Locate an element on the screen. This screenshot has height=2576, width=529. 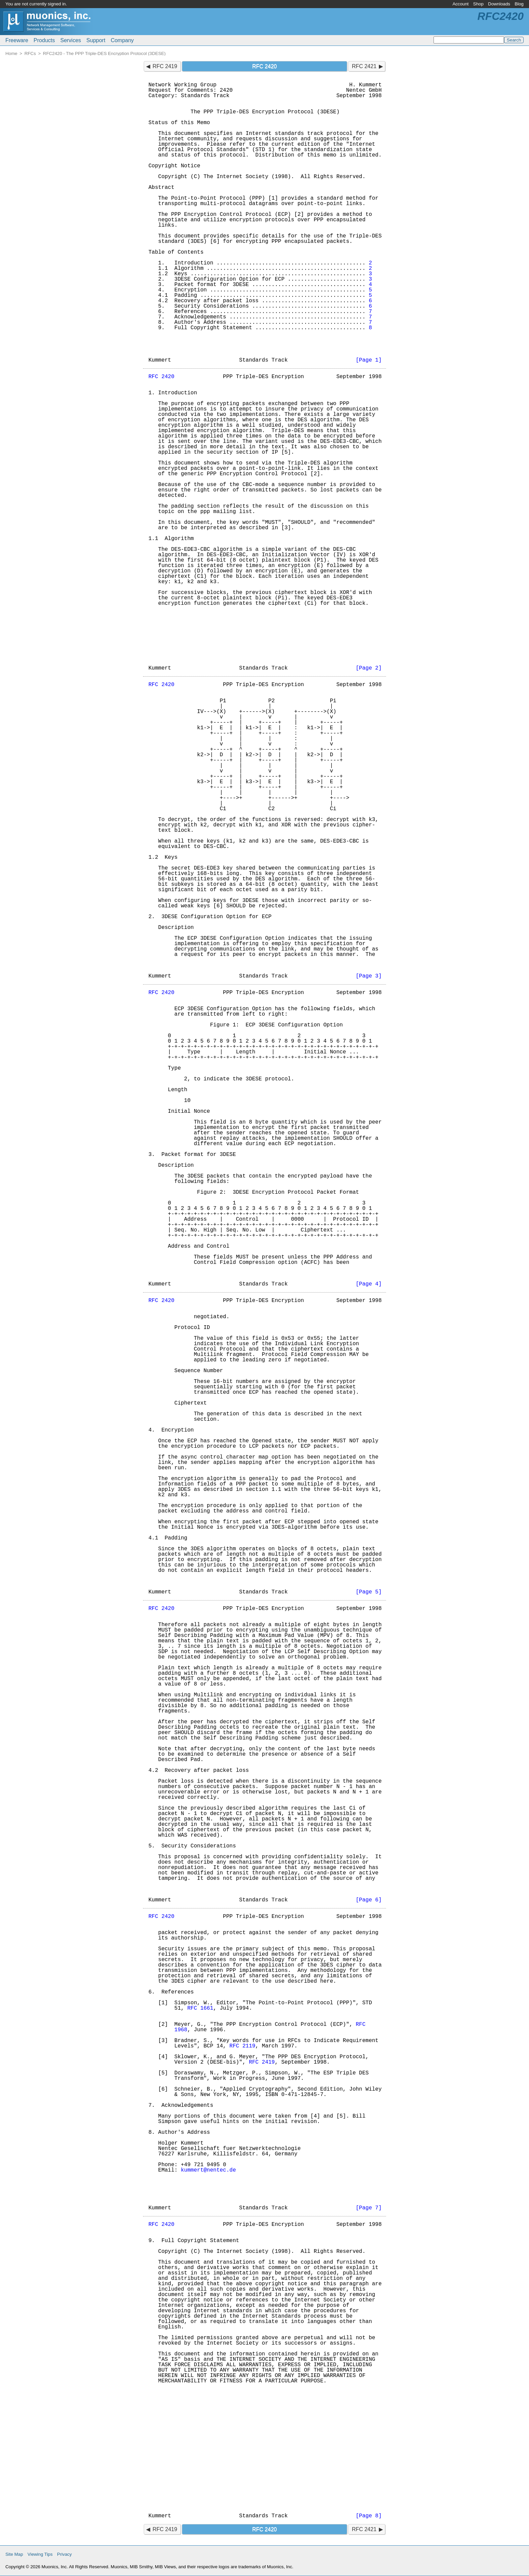
Downloads is located at coordinates (499, 3).